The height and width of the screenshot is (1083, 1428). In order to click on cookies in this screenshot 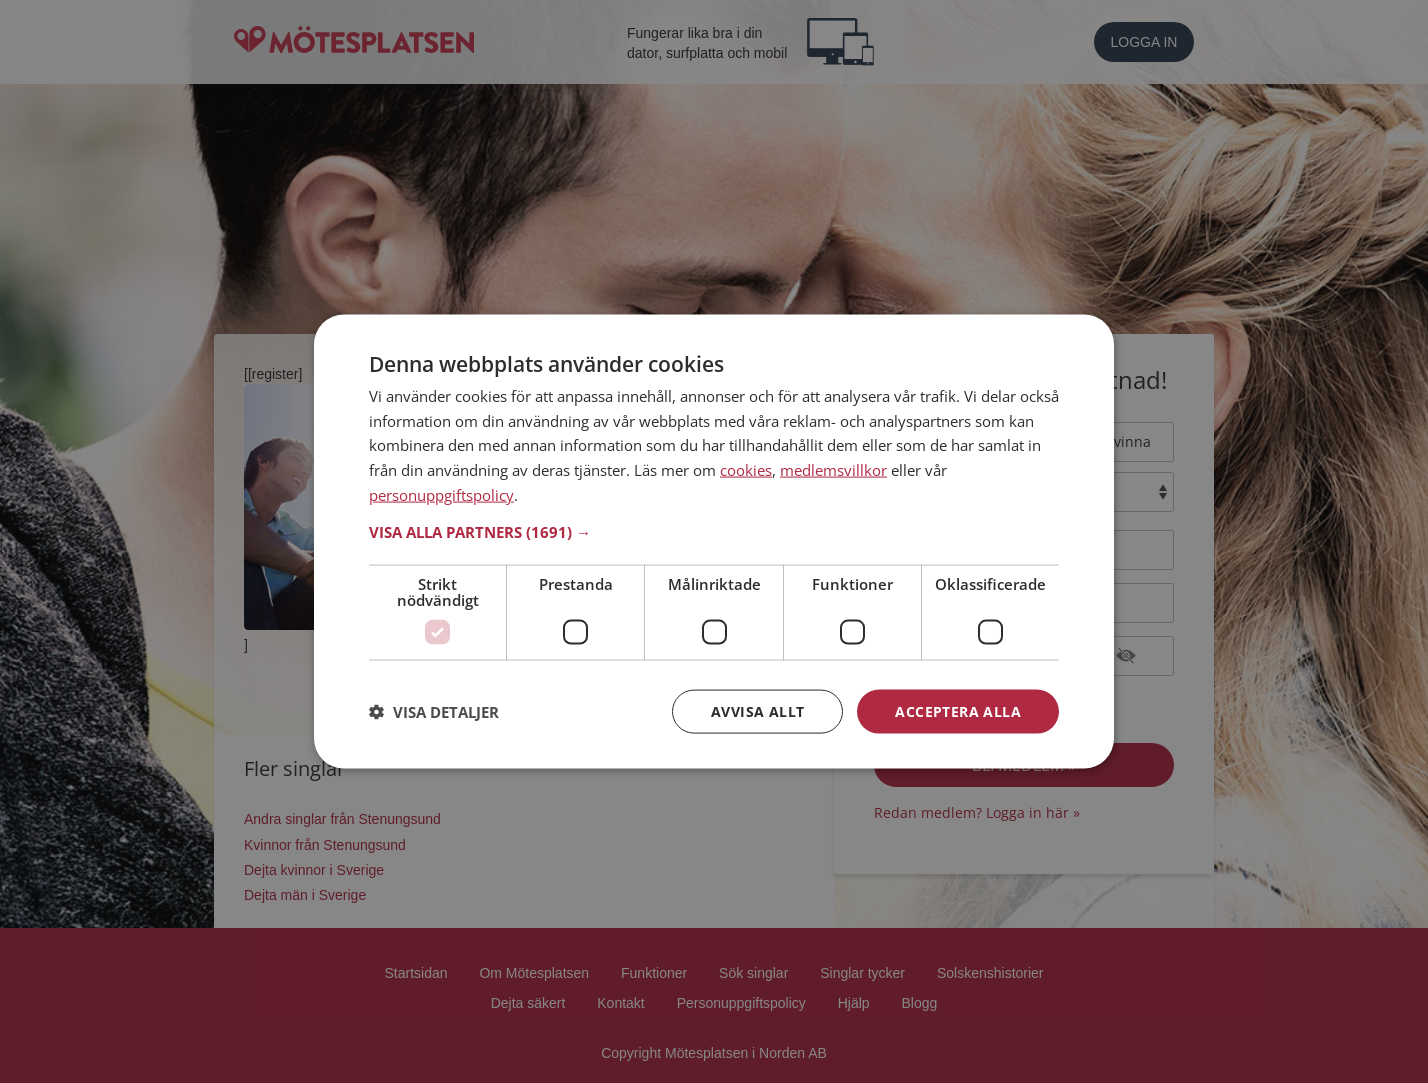, I will do `click(746, 470)`.